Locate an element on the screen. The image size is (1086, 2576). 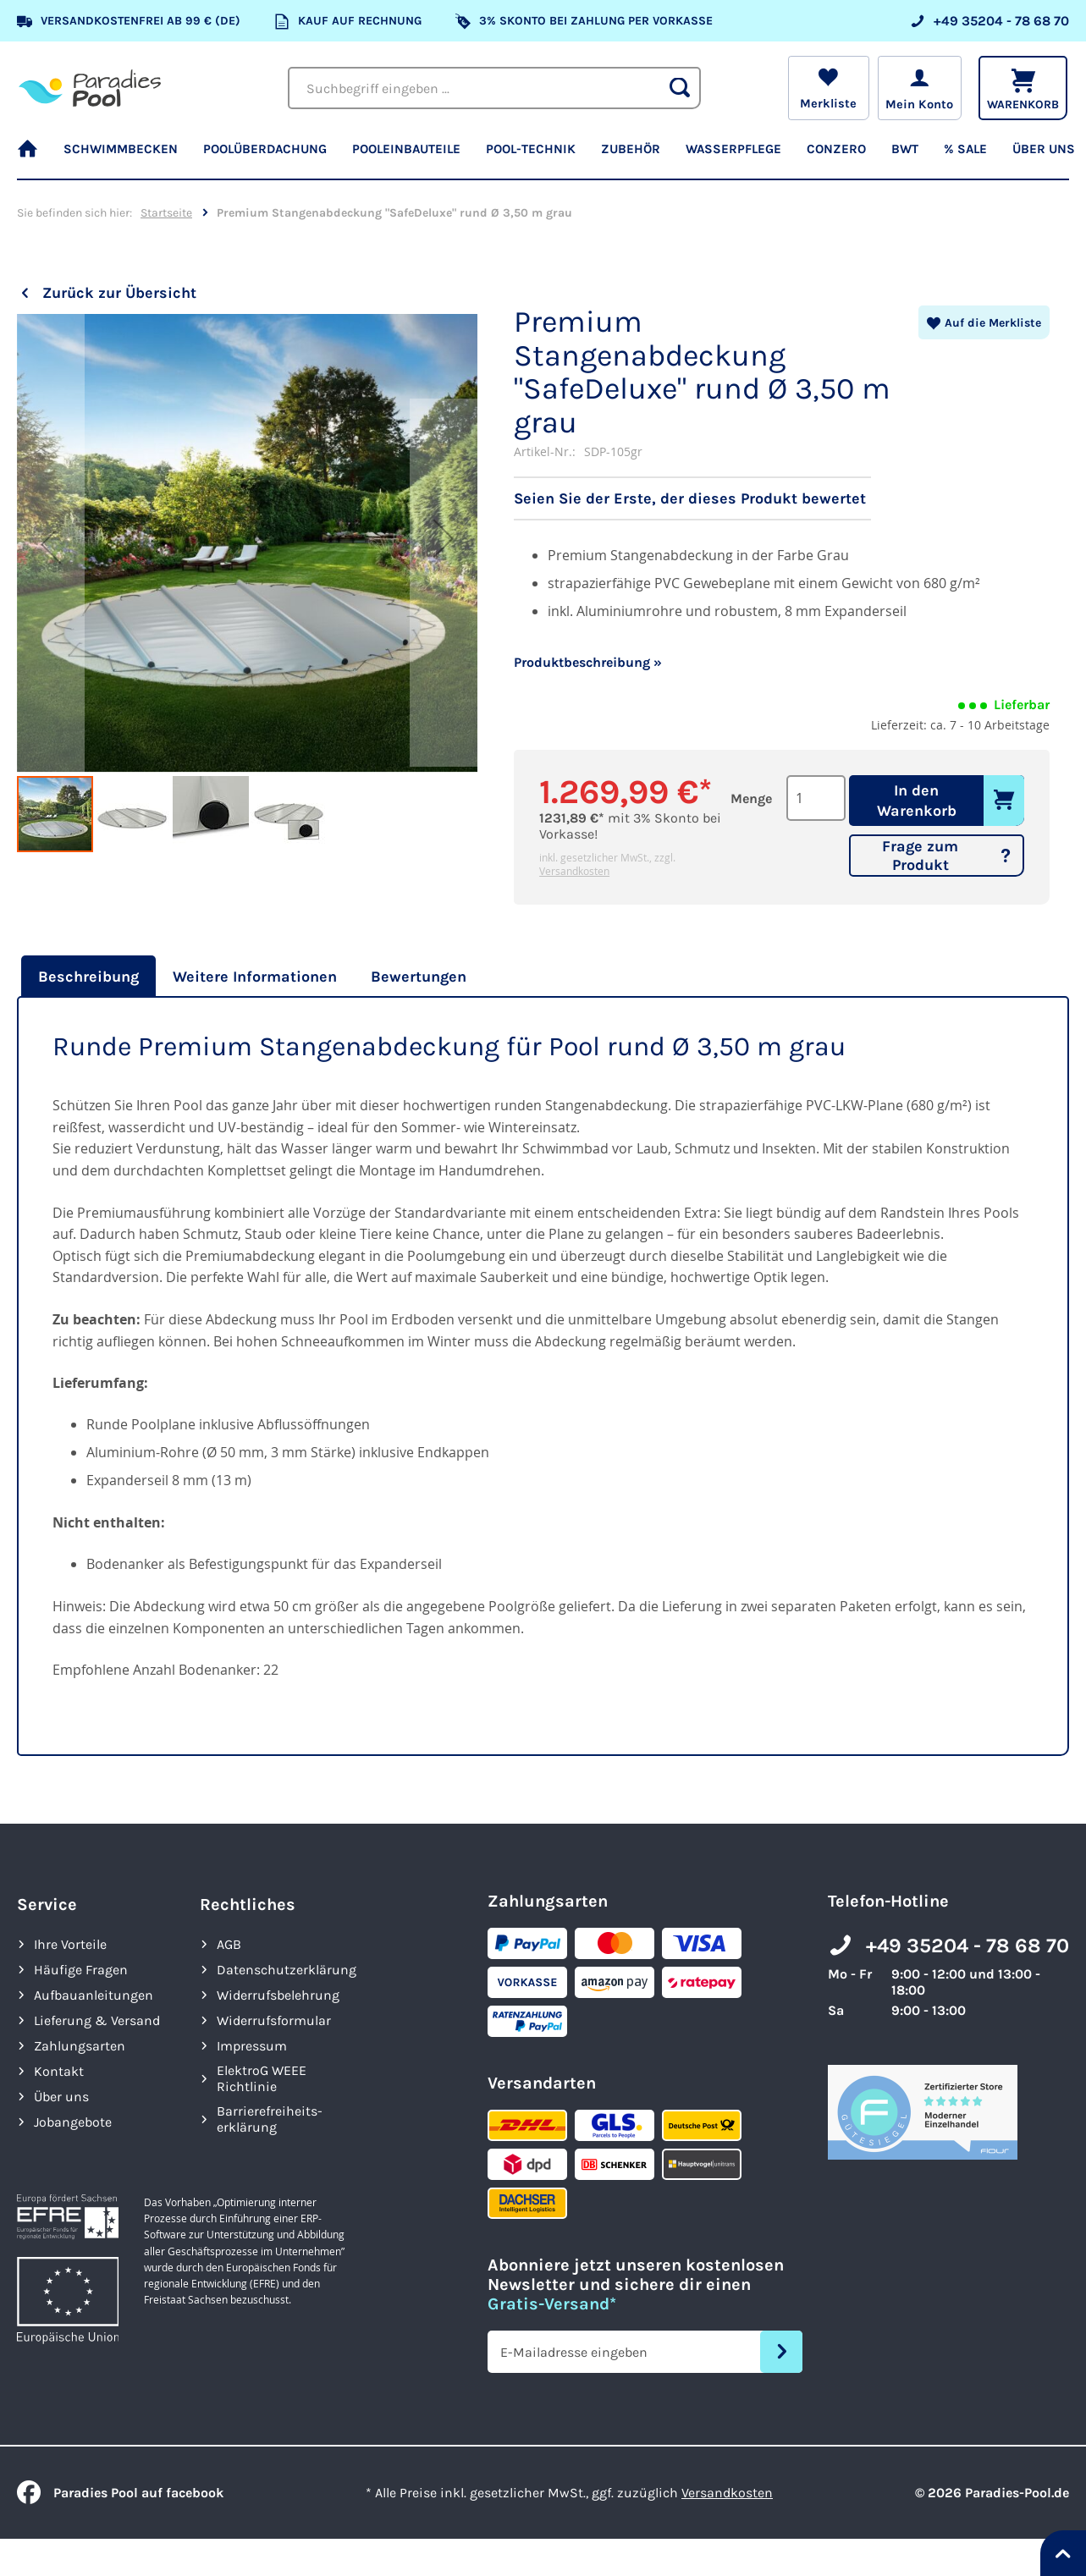
Barrierefreiheits­erklärung is located at coordinates (269, 2119).